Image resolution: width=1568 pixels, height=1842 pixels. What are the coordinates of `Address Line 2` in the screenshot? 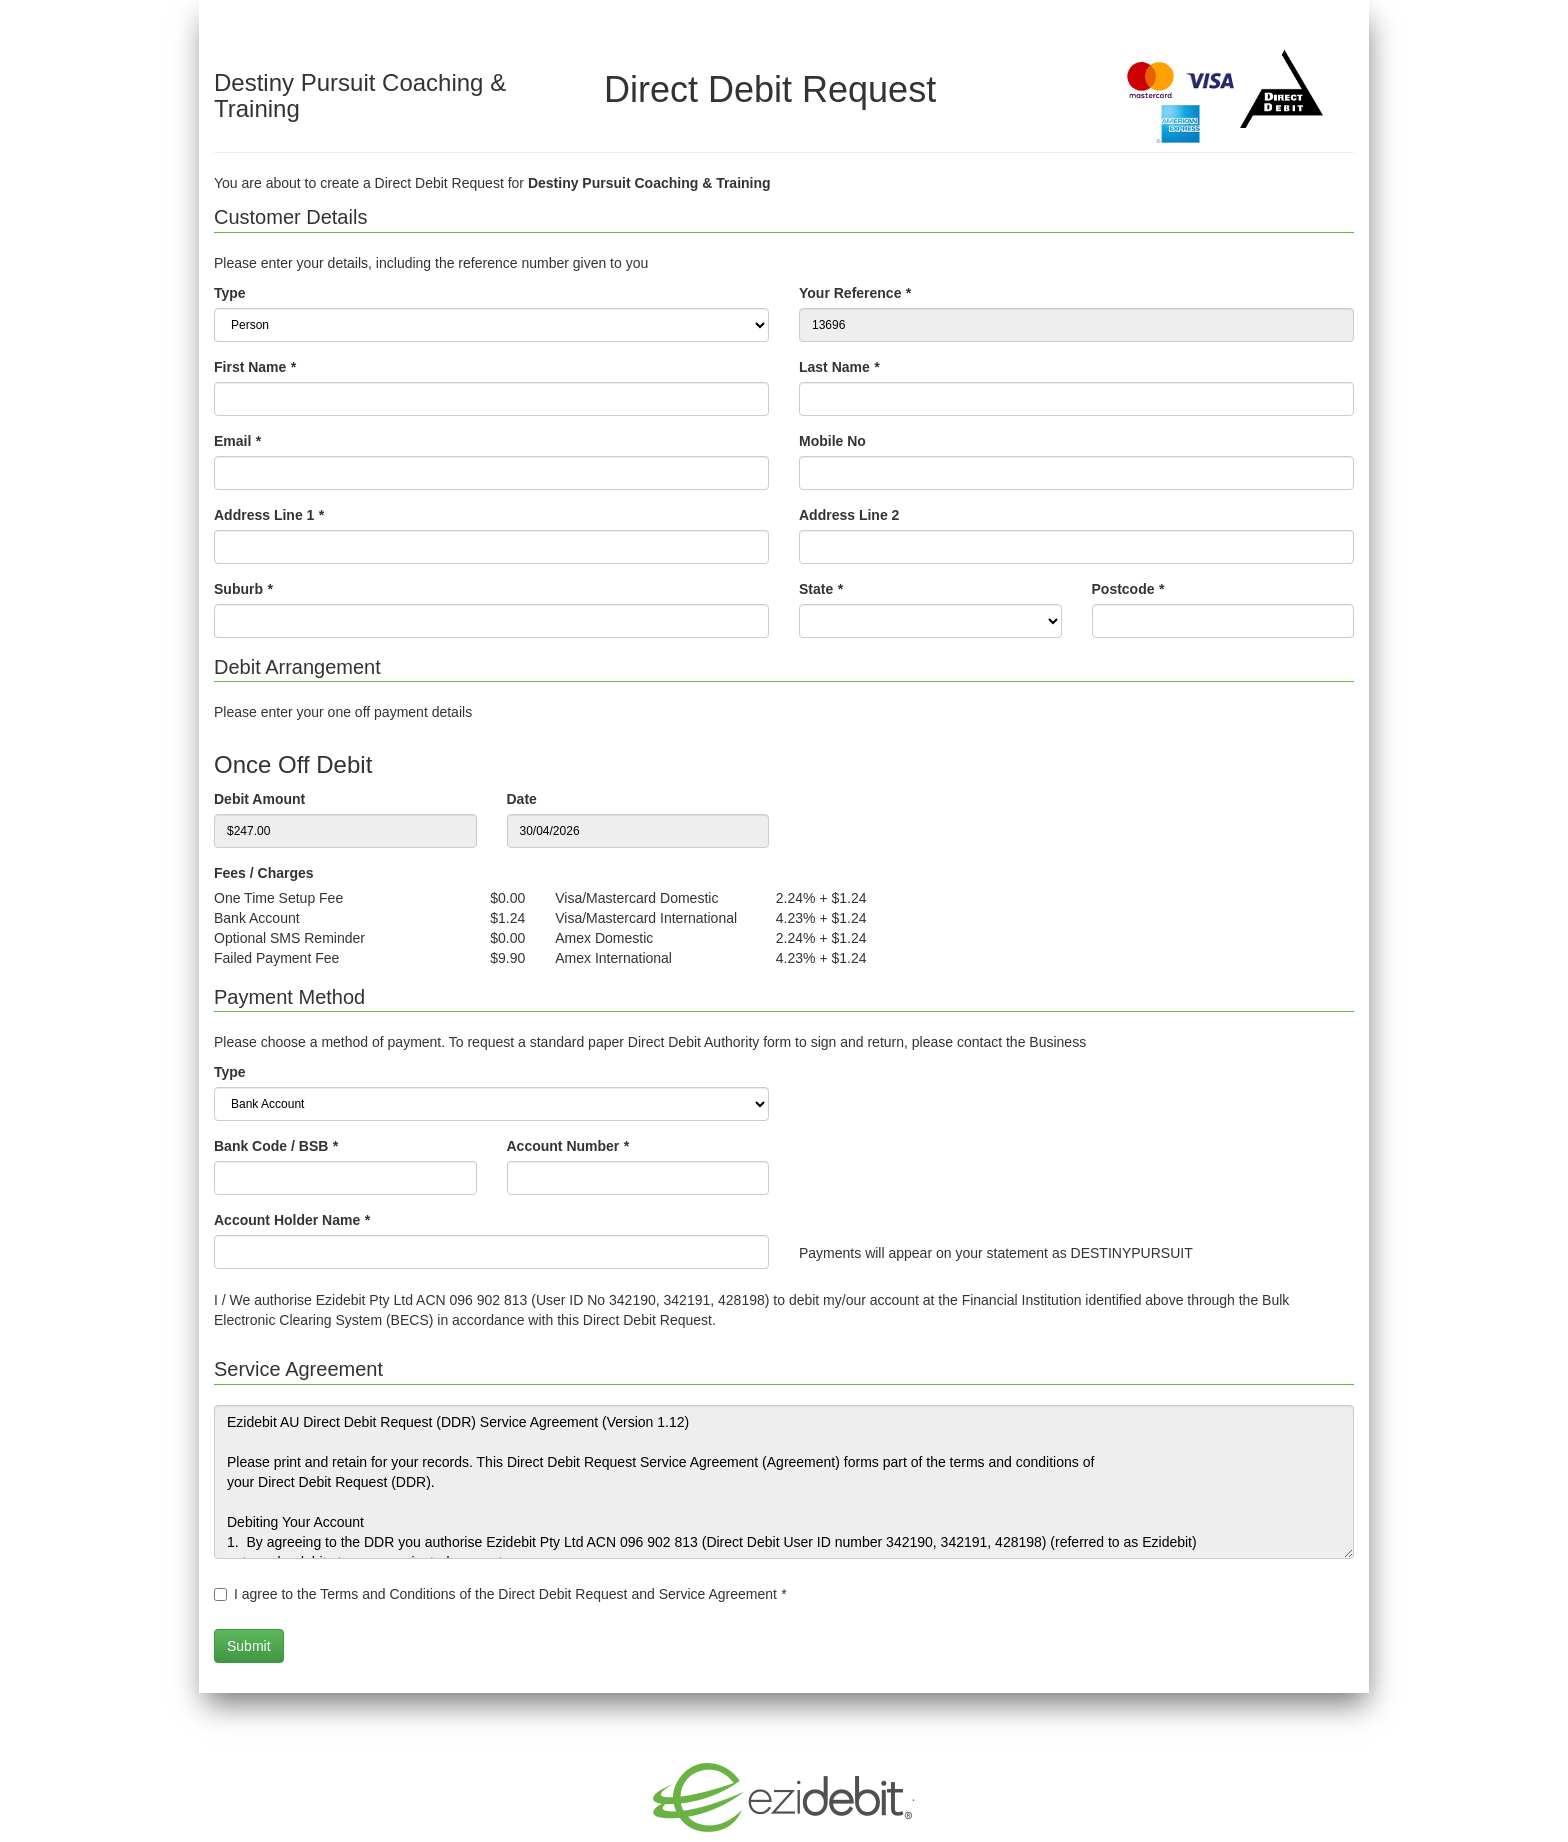 It's located at (849, 515).